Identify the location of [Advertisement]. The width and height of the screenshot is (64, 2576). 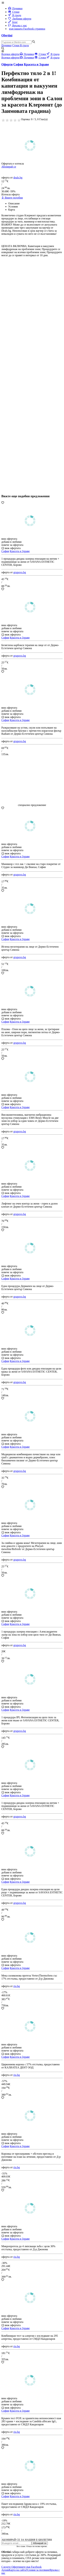
(27, 376).